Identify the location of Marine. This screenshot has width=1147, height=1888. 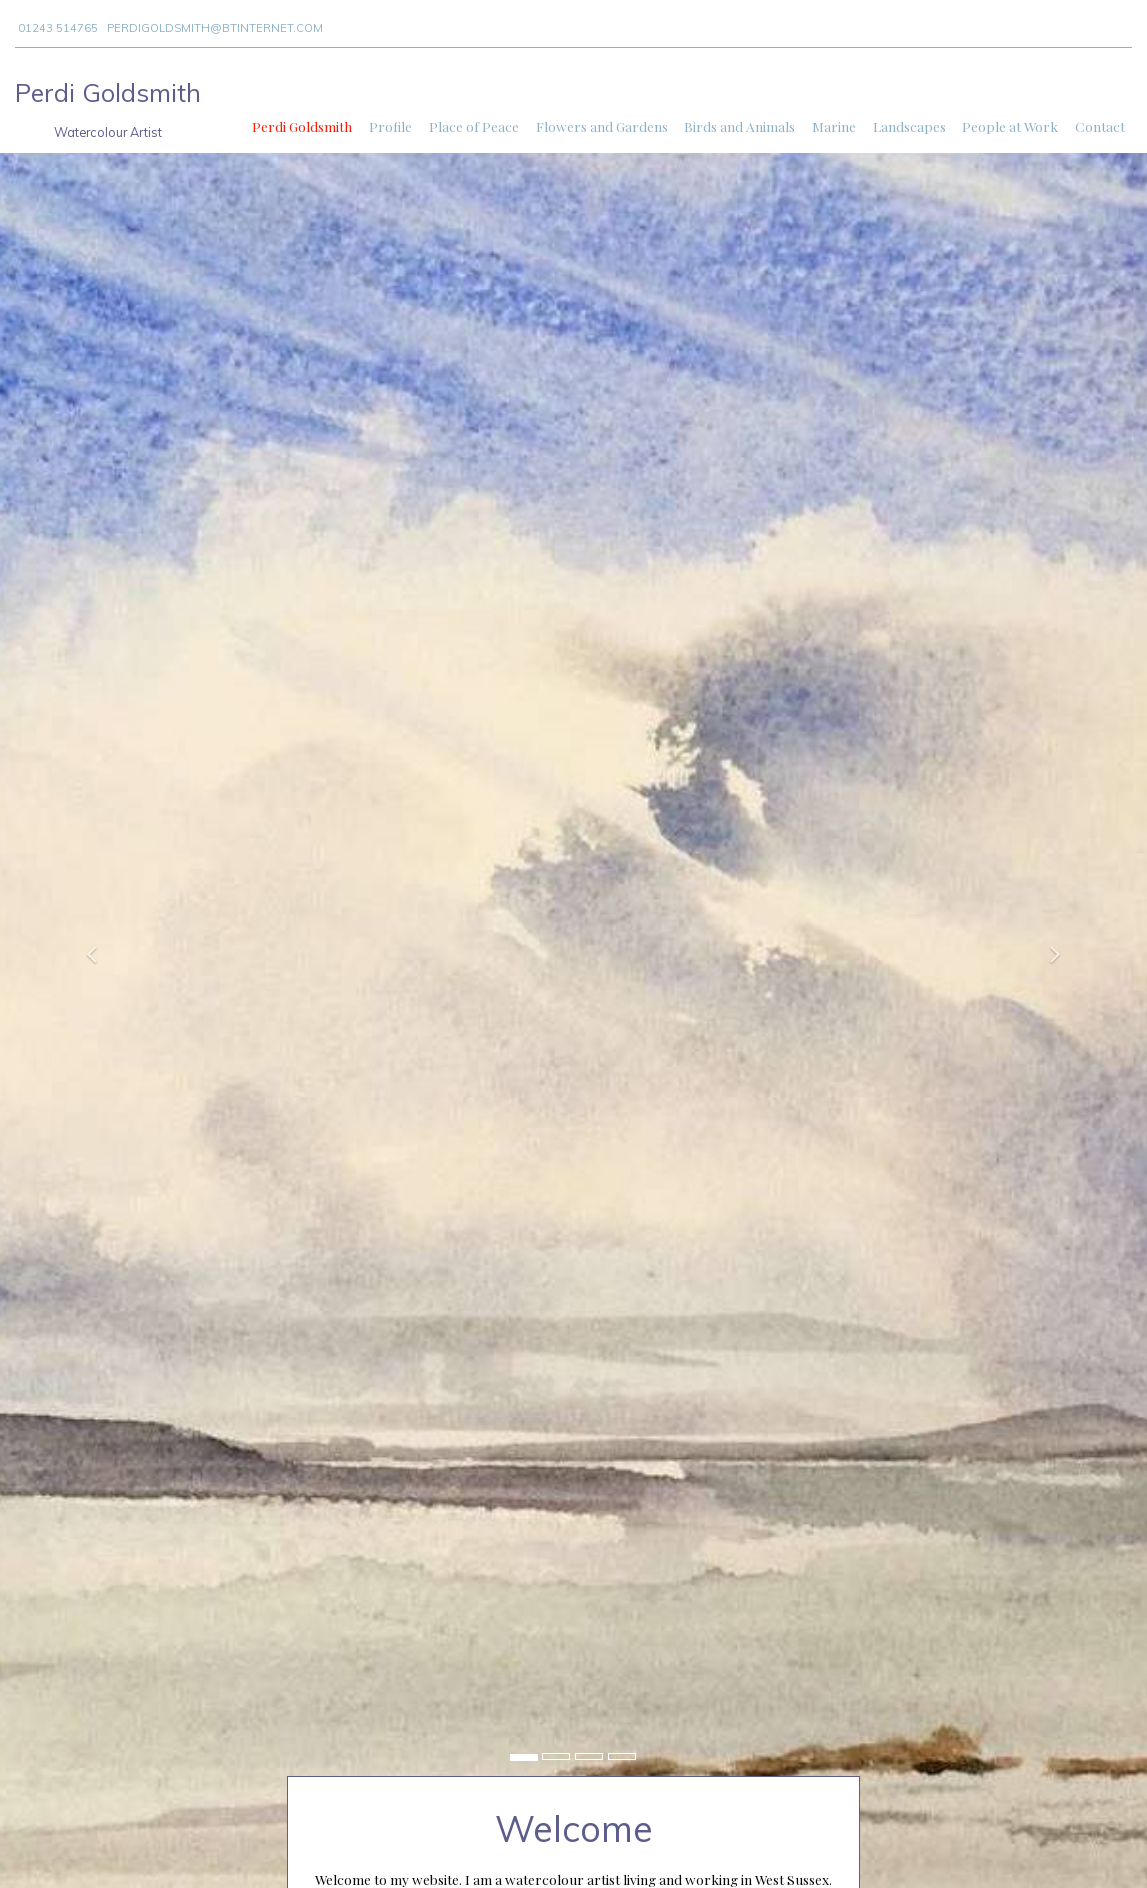
(834, 126).